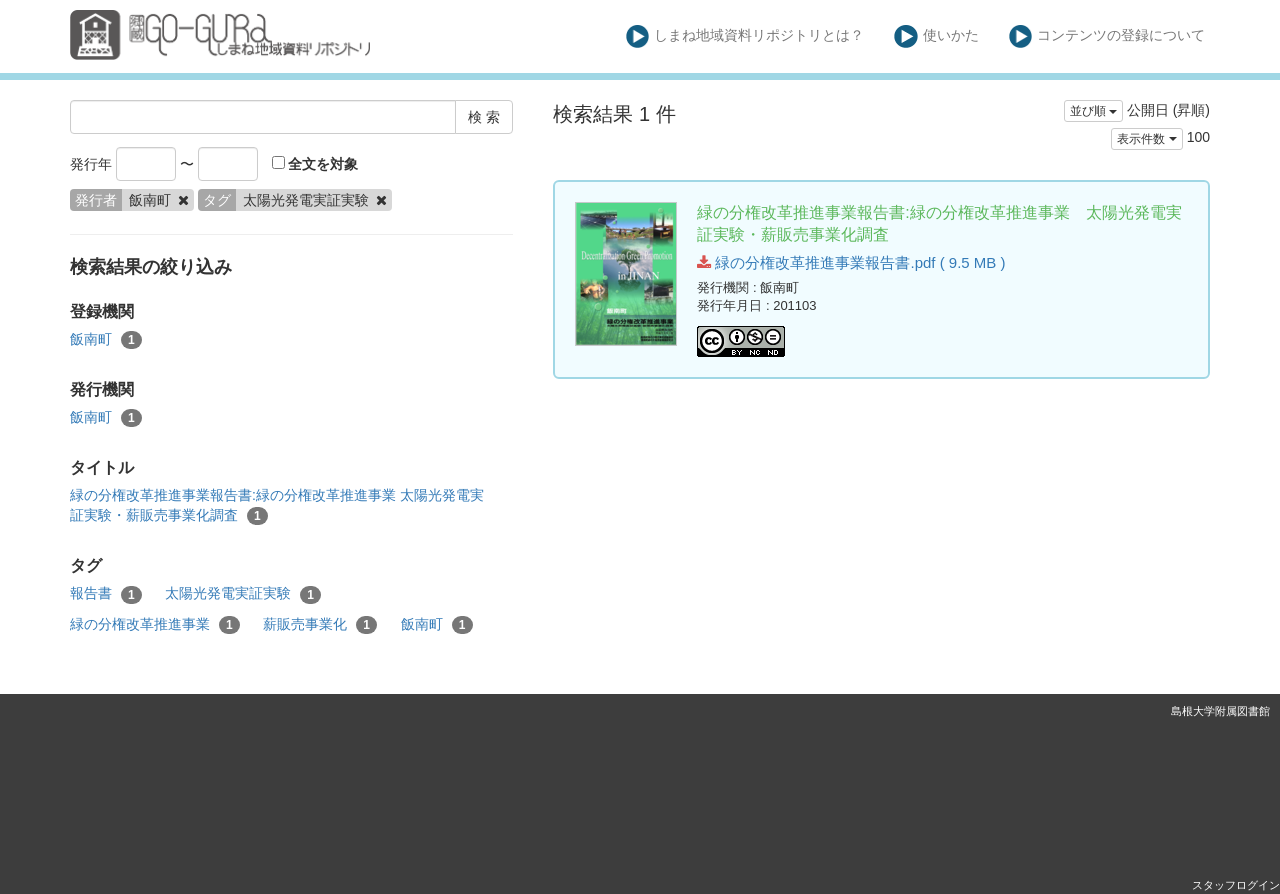 The width and height of the screenshot is (1280, 894). What do you see at coordinates (745, 36) in the screenshot?
I see `しまね地域資料リポジトリとは？` at bounding box center [745, 36].